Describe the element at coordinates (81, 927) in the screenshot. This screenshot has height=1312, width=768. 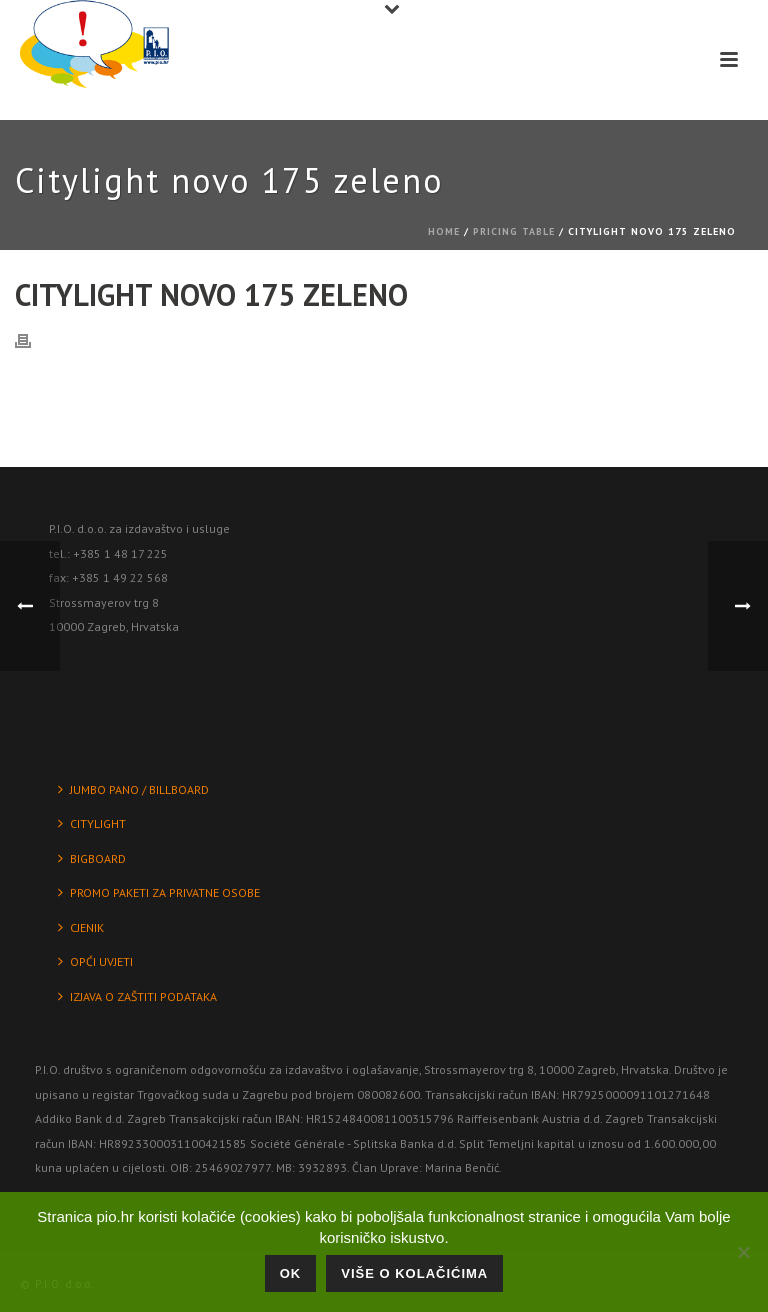
I see `CJENIK` at that location.